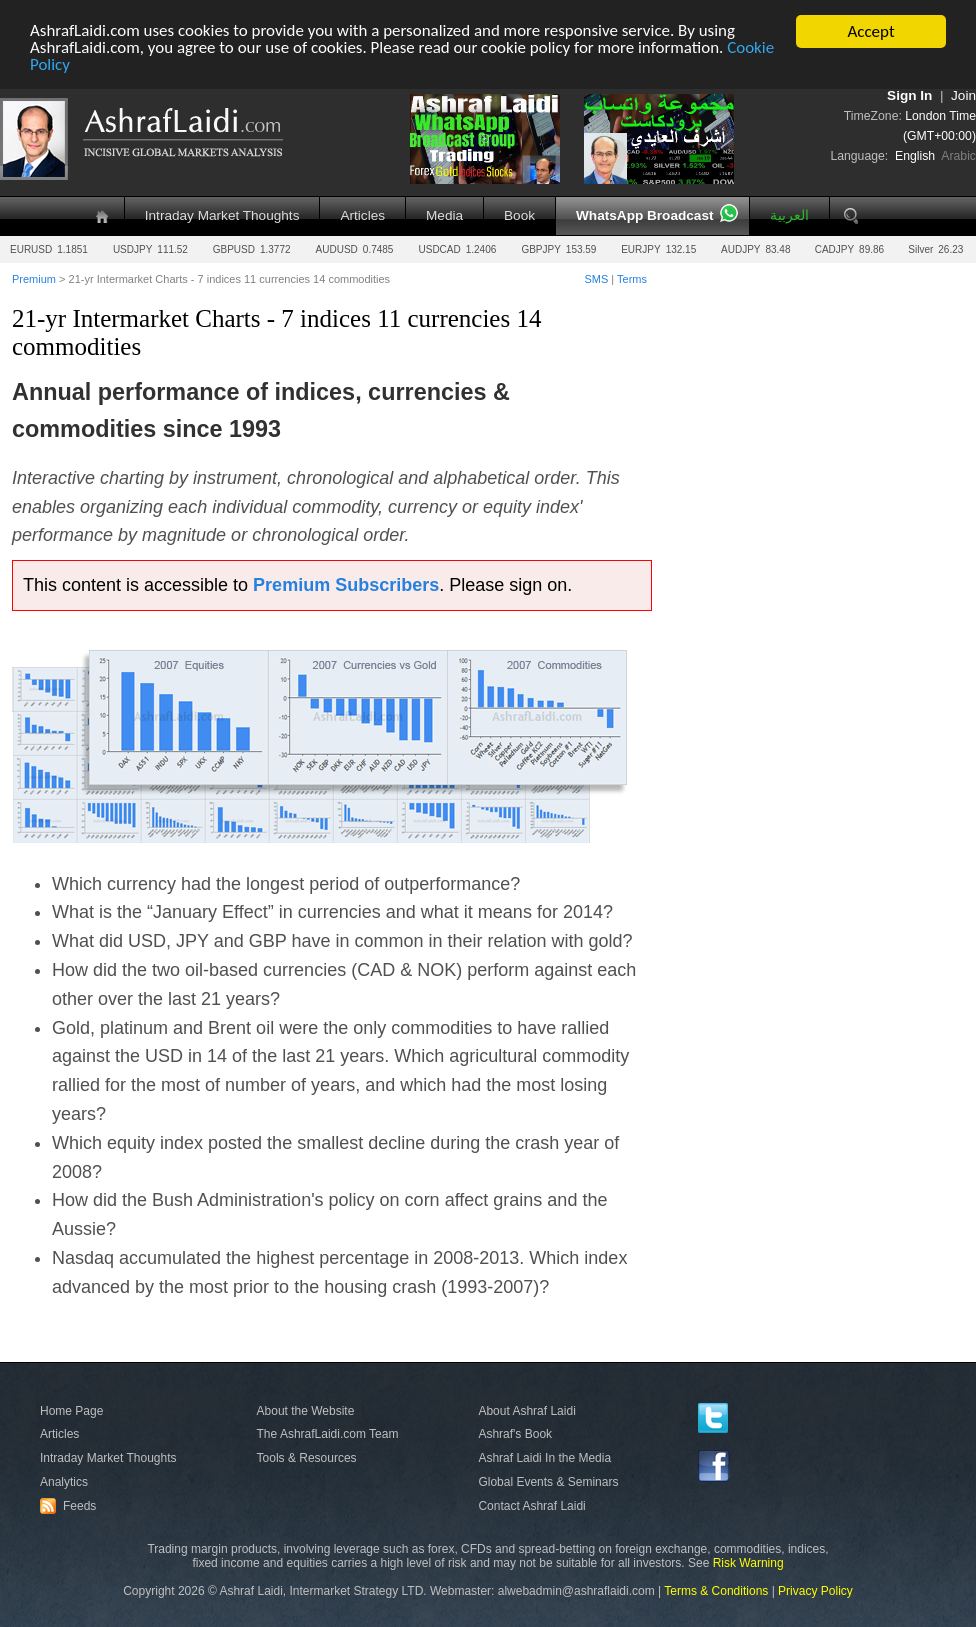  What do you see at coordinates (519, 215) in the screenshot?
I see `Book` at bounding box center [519, 215].